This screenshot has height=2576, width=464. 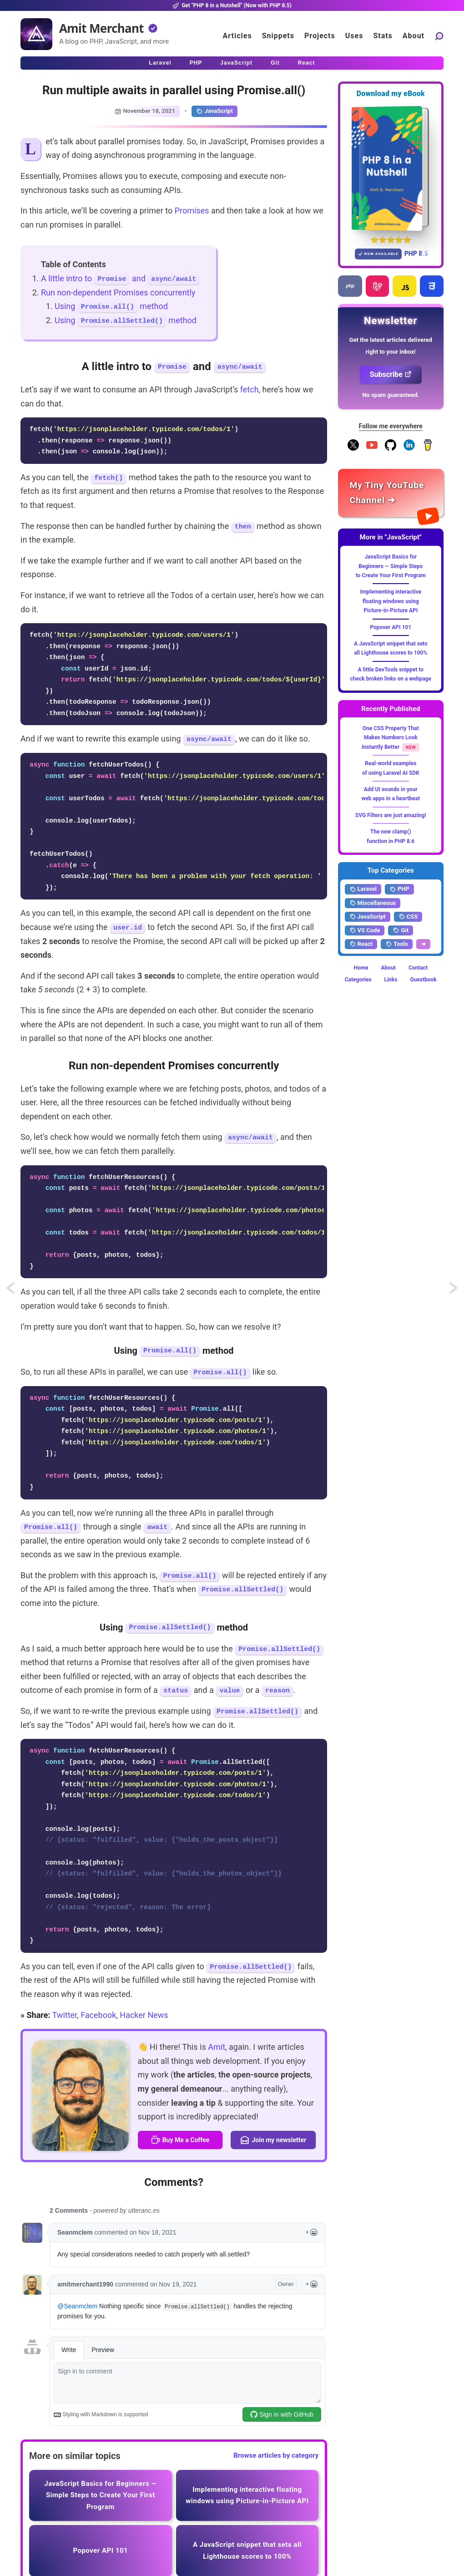 I want to click on Miscellaneous, so click(x=372, y=903).